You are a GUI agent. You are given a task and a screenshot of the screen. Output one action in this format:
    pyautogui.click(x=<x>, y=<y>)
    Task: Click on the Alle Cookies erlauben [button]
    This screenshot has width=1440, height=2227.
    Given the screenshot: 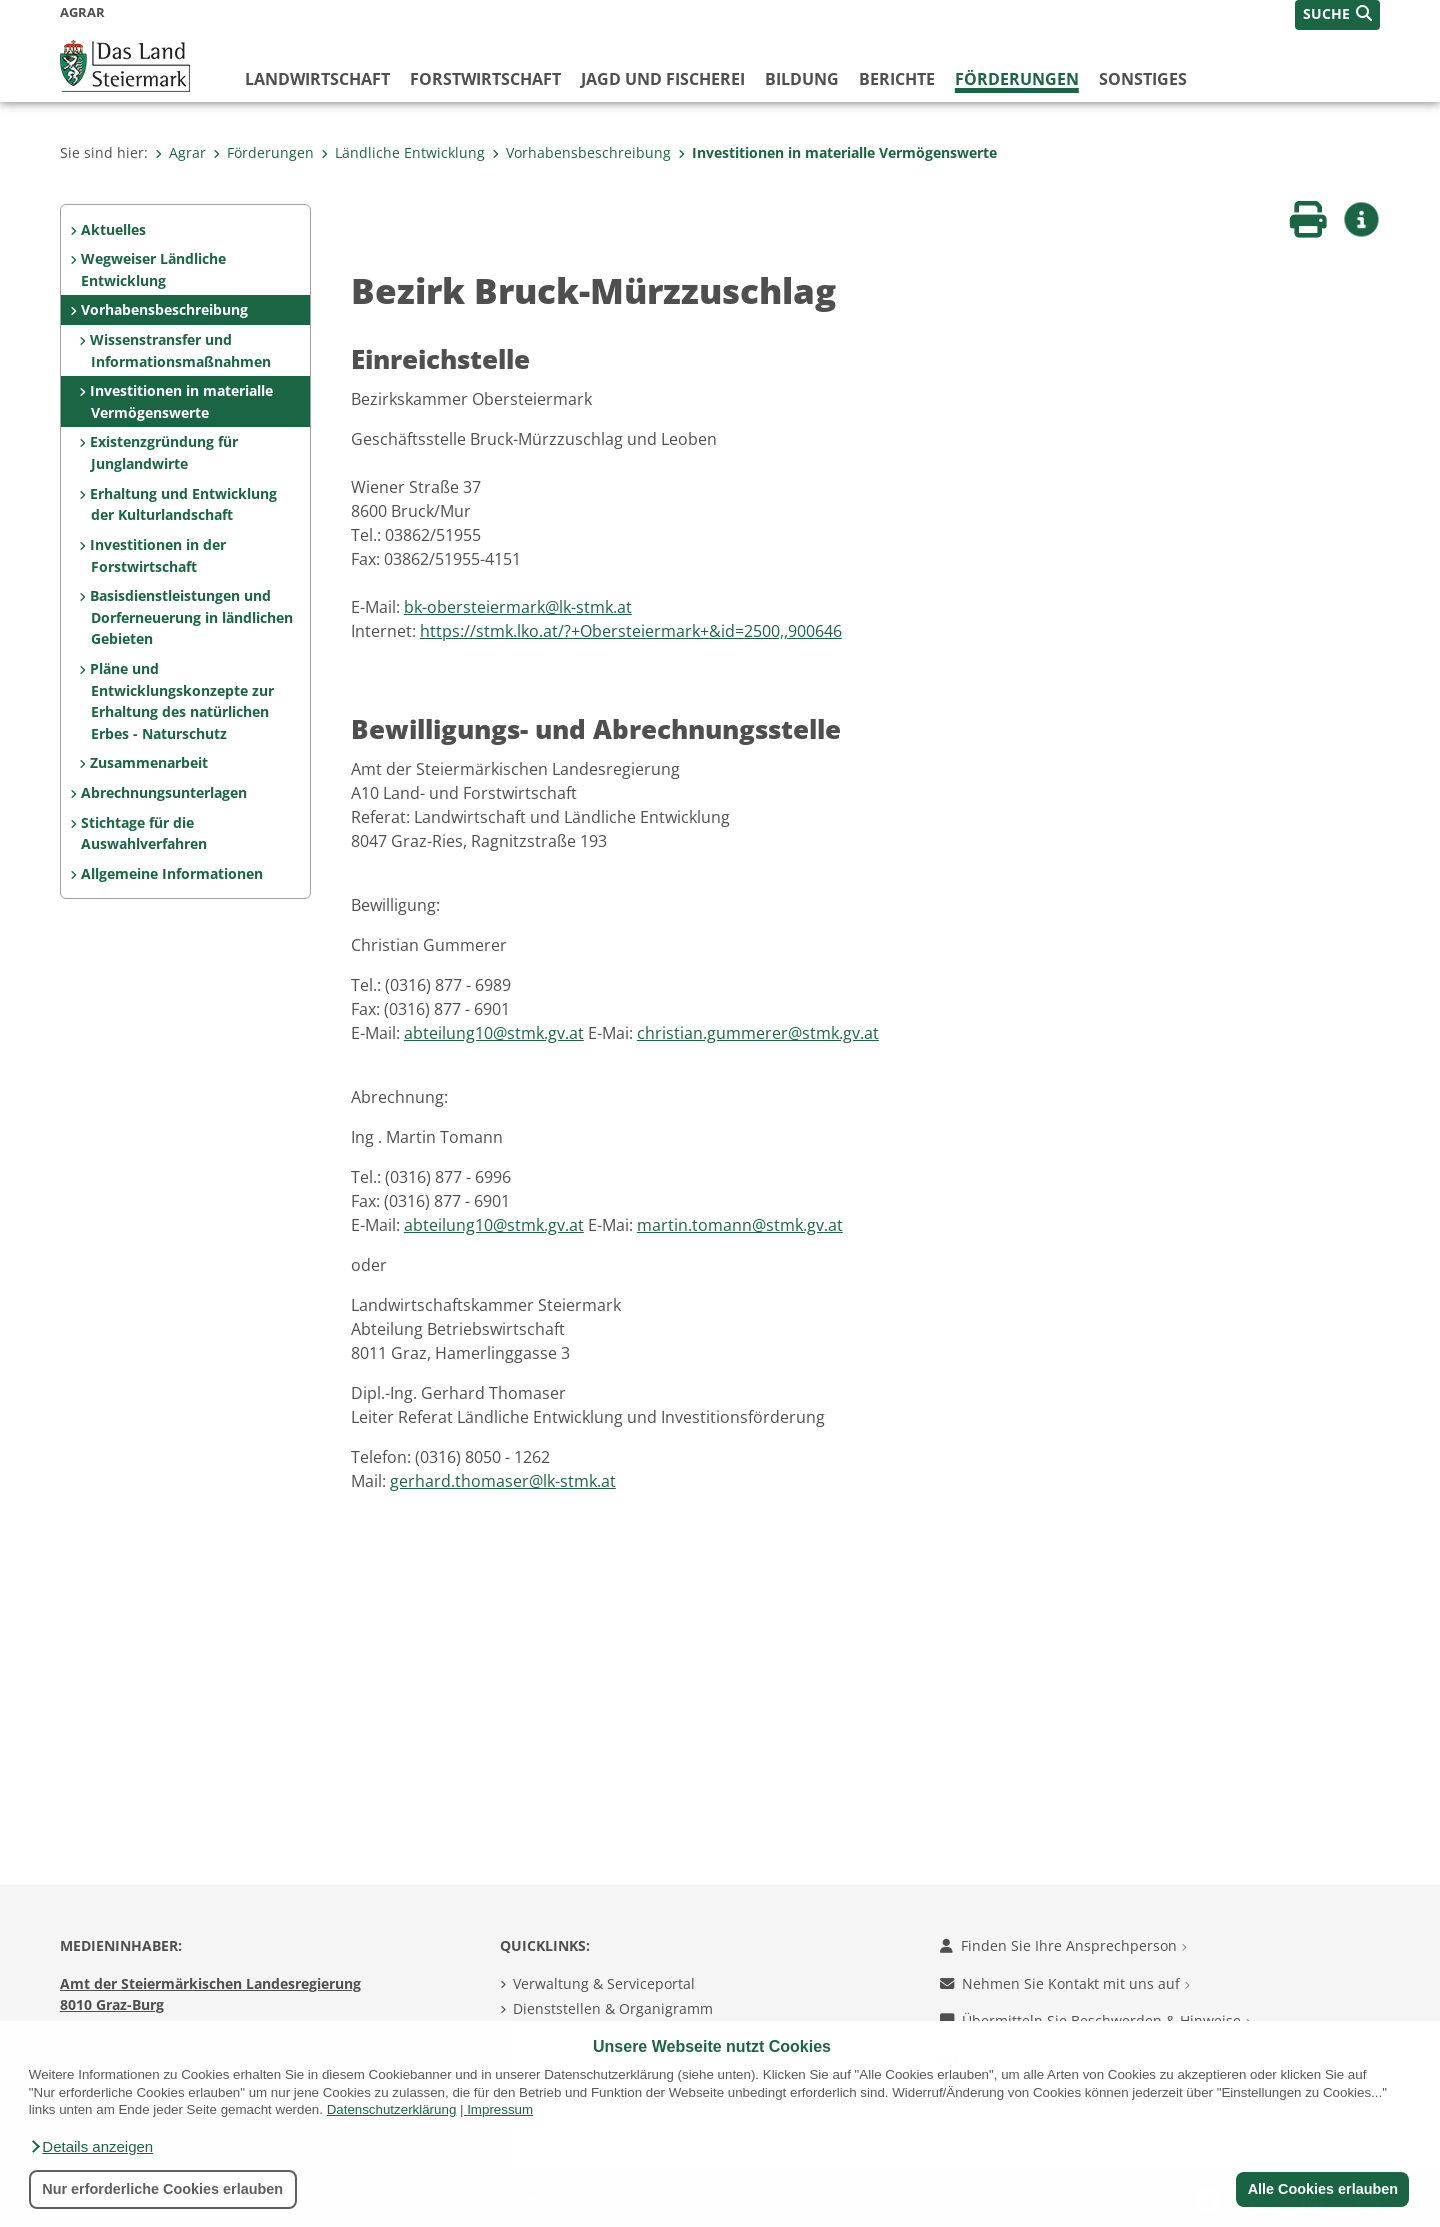 What is the action you would take?
    pyautogui.click(x=1322, y=2189)
    